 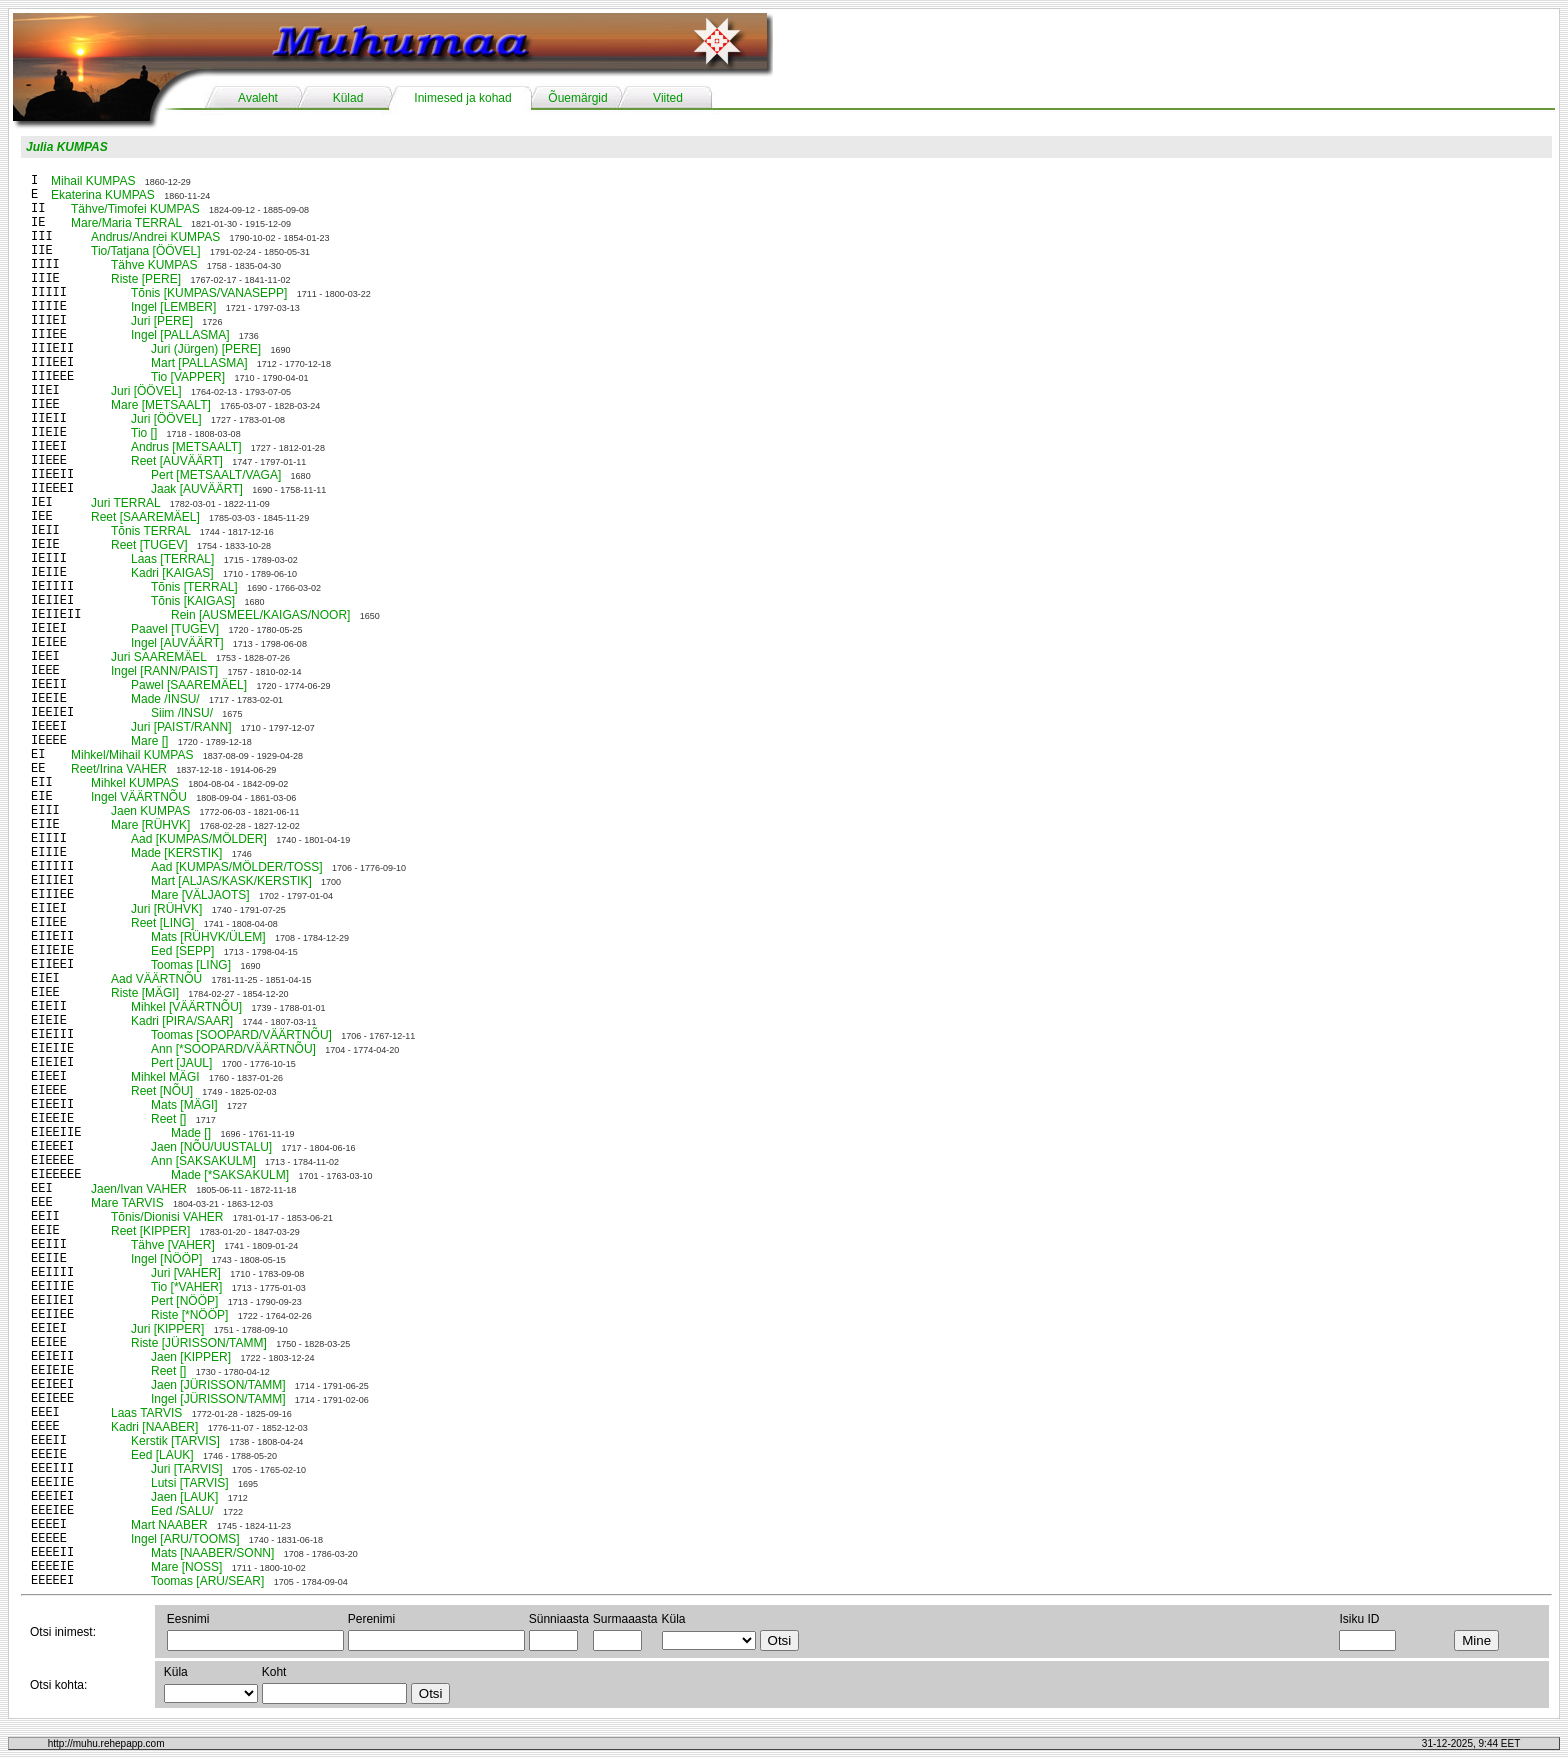 I want to click on Õuemärgid, so click(x=577, y=98).